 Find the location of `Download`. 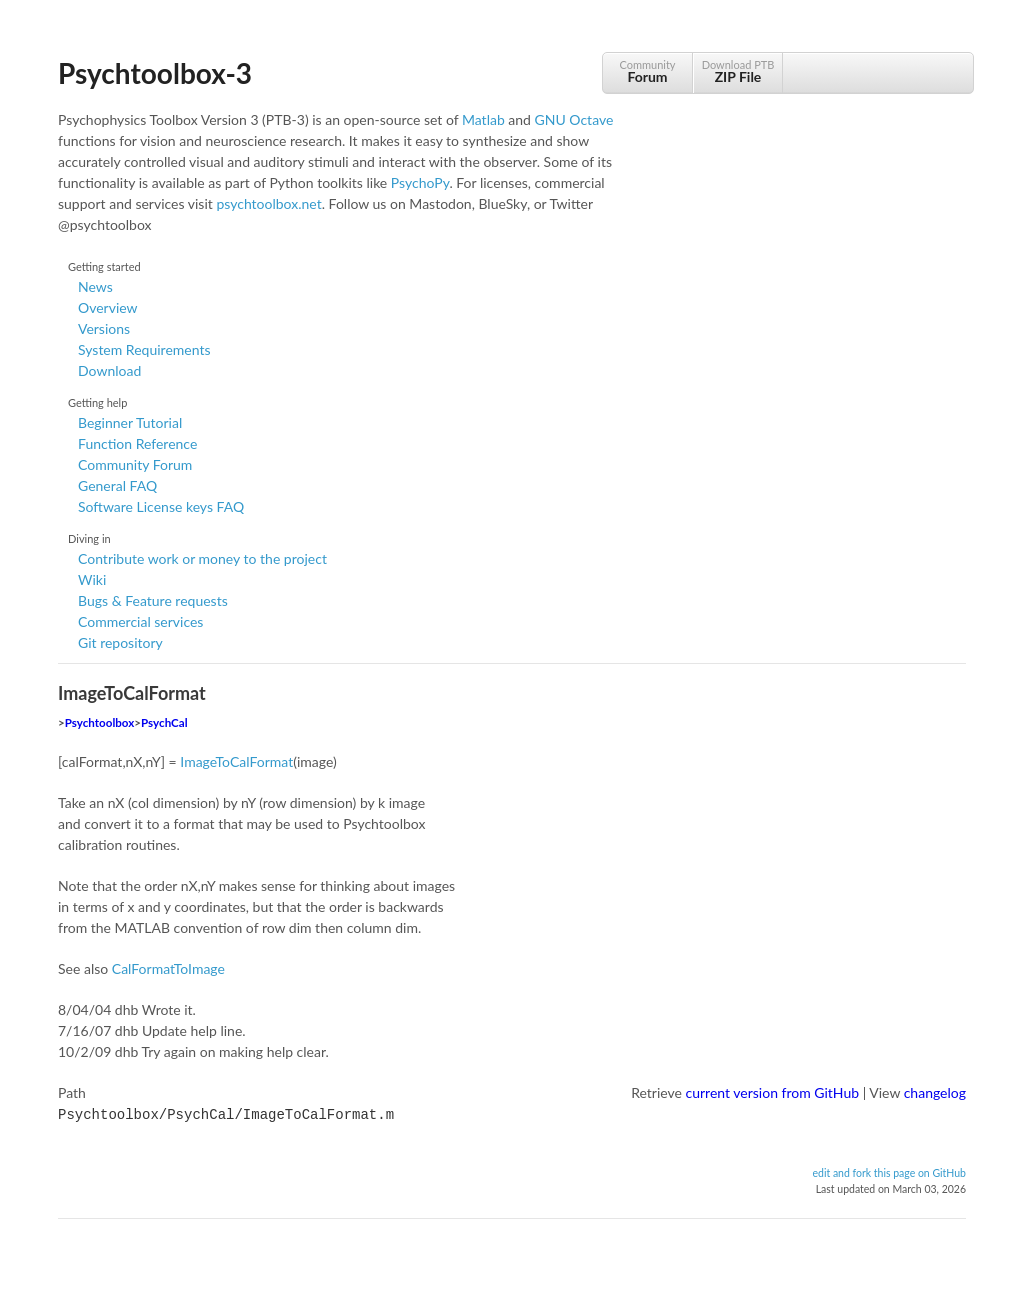

Download is located at coordinates (109, 370).